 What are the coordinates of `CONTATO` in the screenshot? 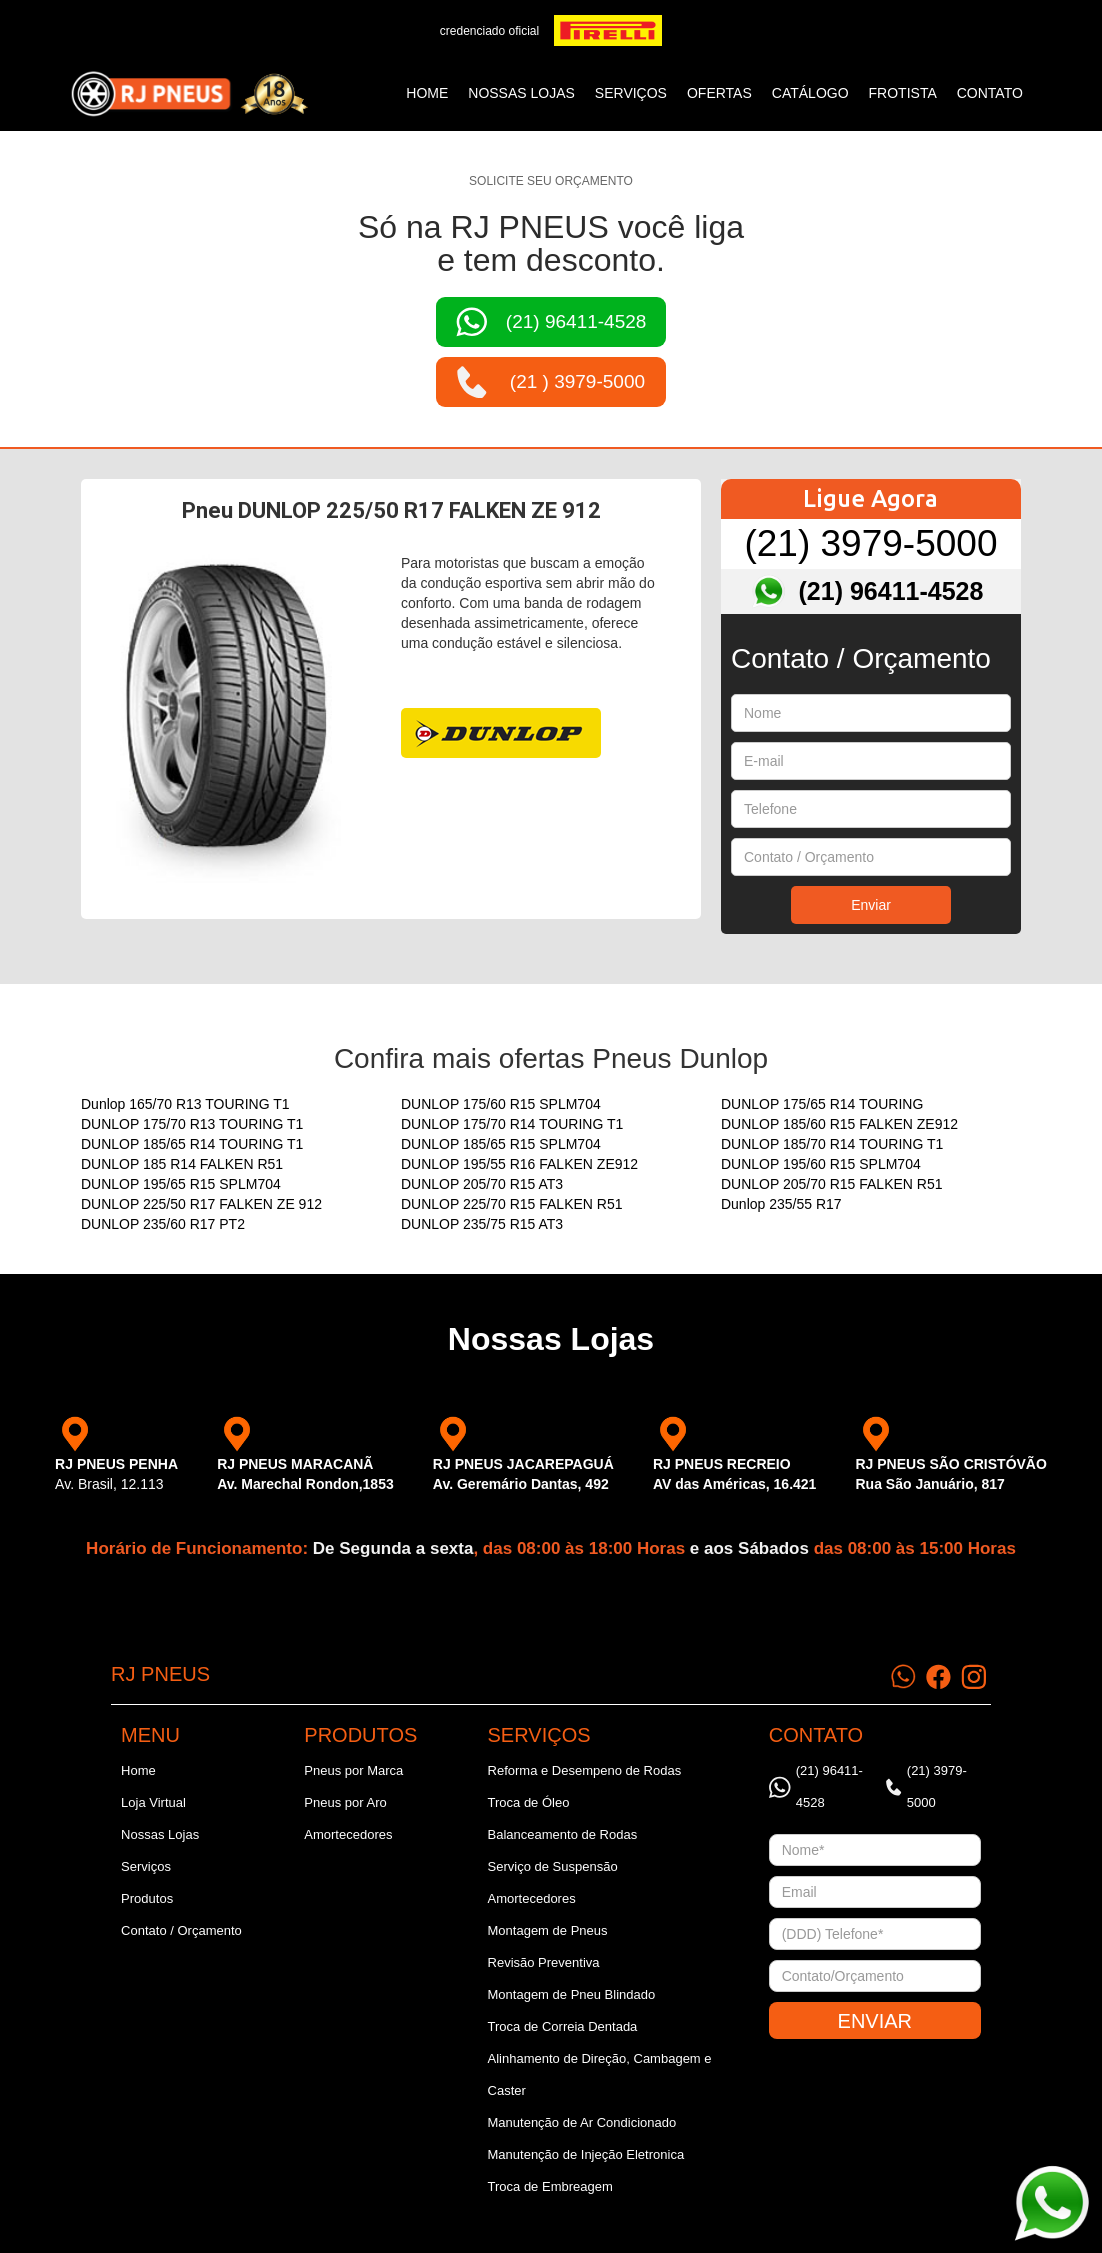 It's located at (990, 93).